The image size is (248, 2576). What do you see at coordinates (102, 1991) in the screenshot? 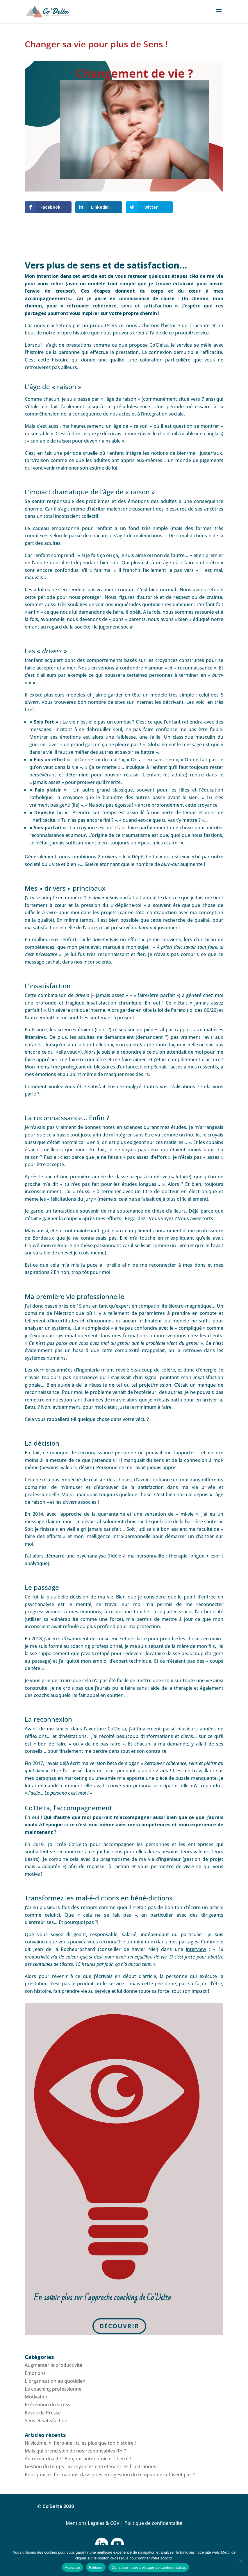
I see `service` at bounding box center [102, 1991].